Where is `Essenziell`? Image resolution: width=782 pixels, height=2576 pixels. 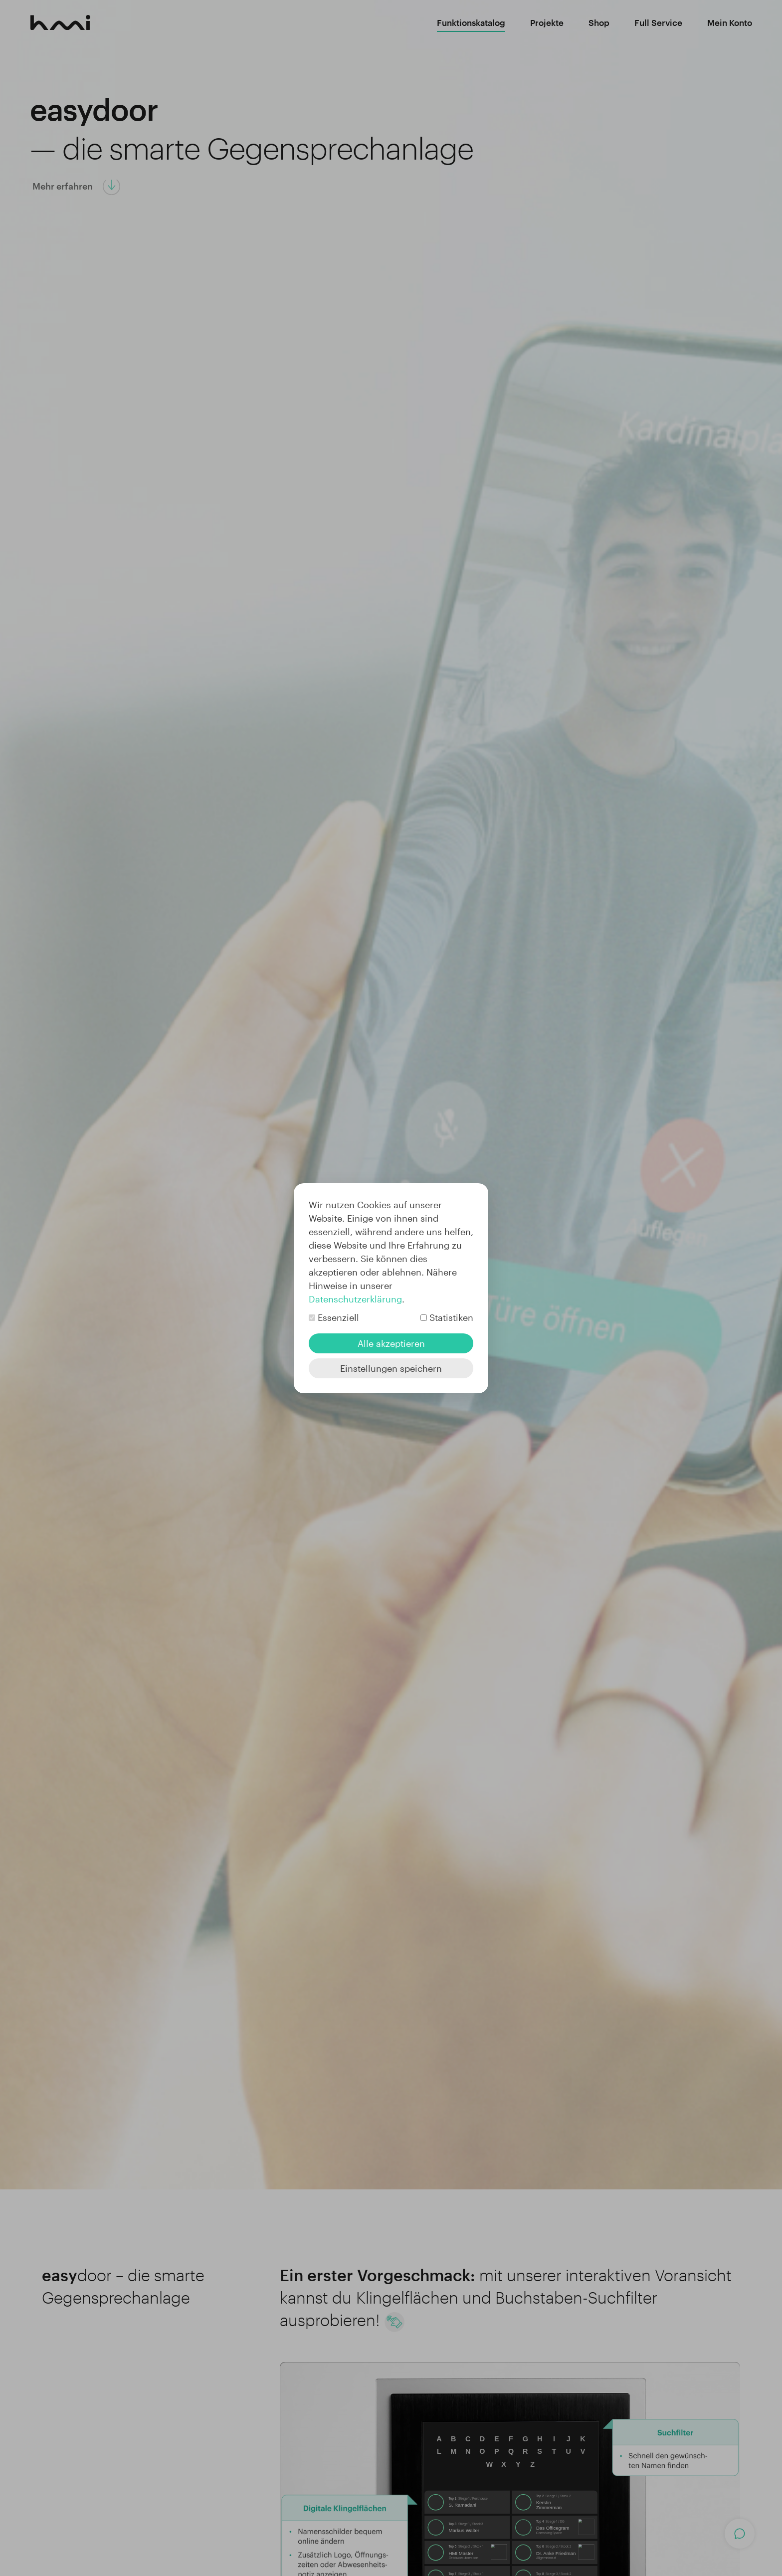
Essenziell is located at coordinates (338, 1317).